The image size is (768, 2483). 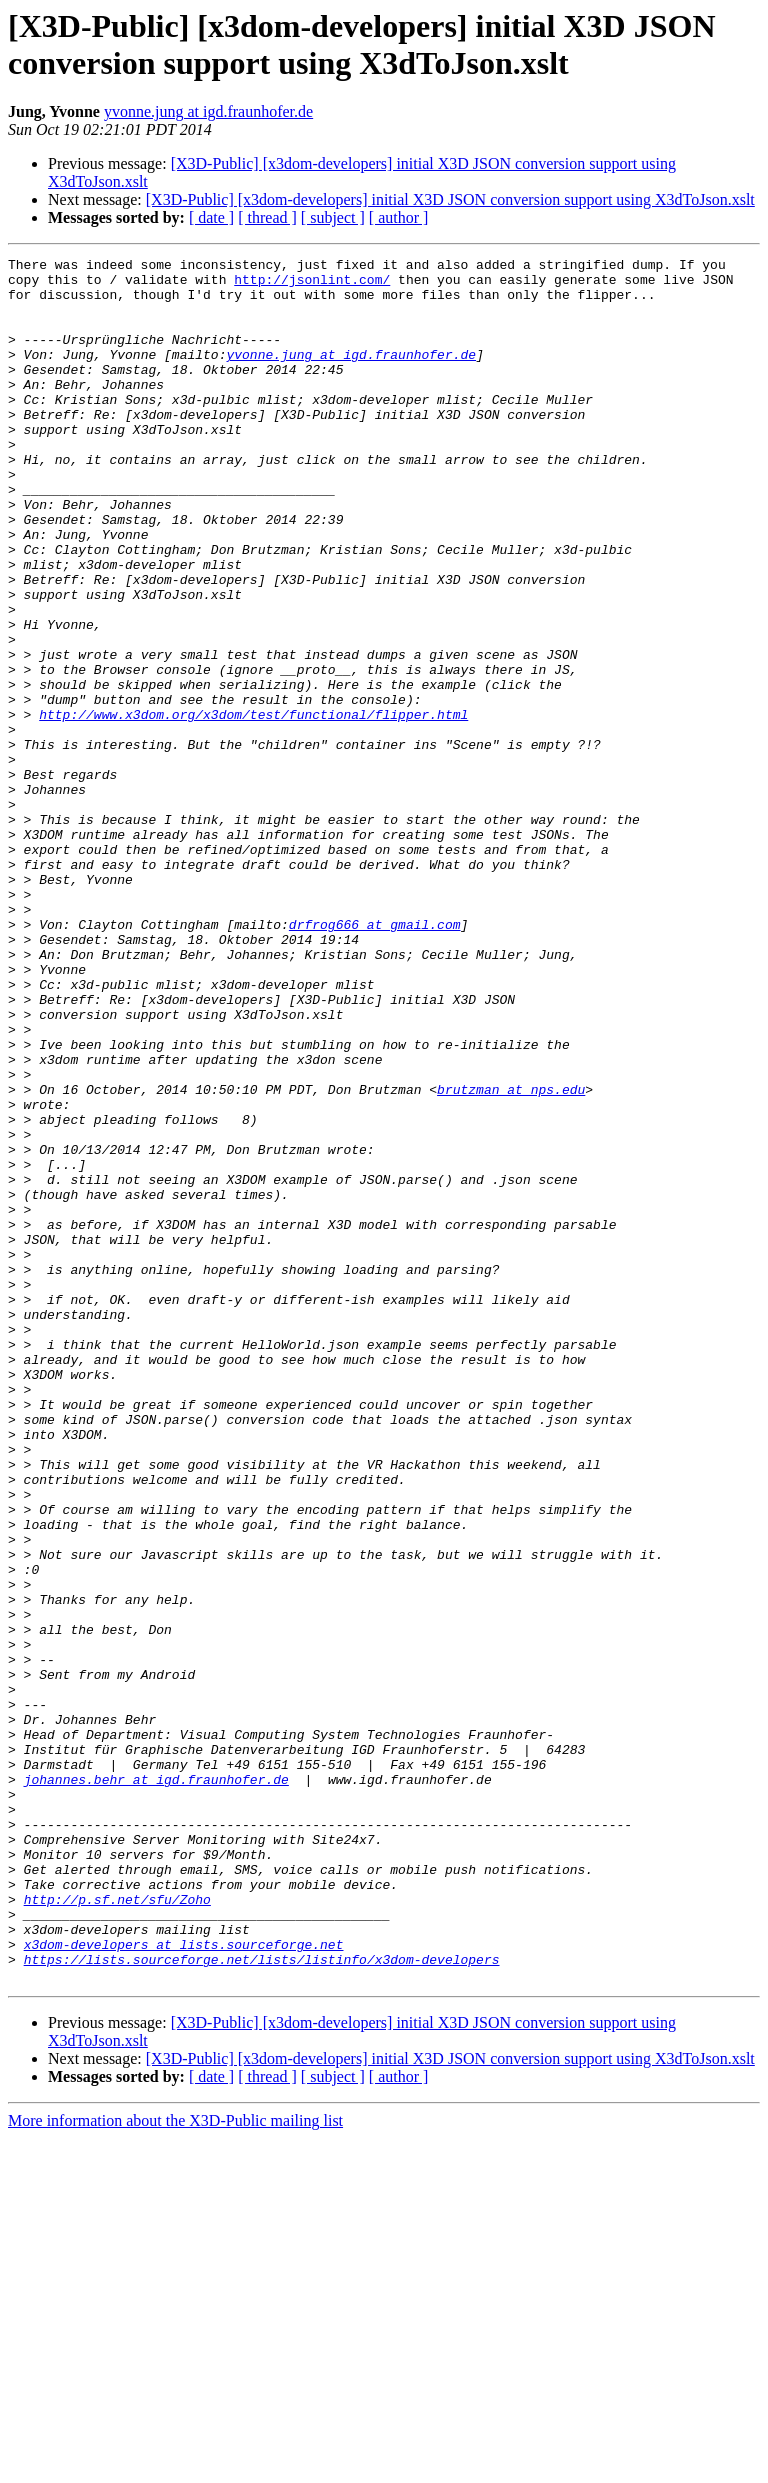 I want to click on [ thread ], so click(x=267, y=217).